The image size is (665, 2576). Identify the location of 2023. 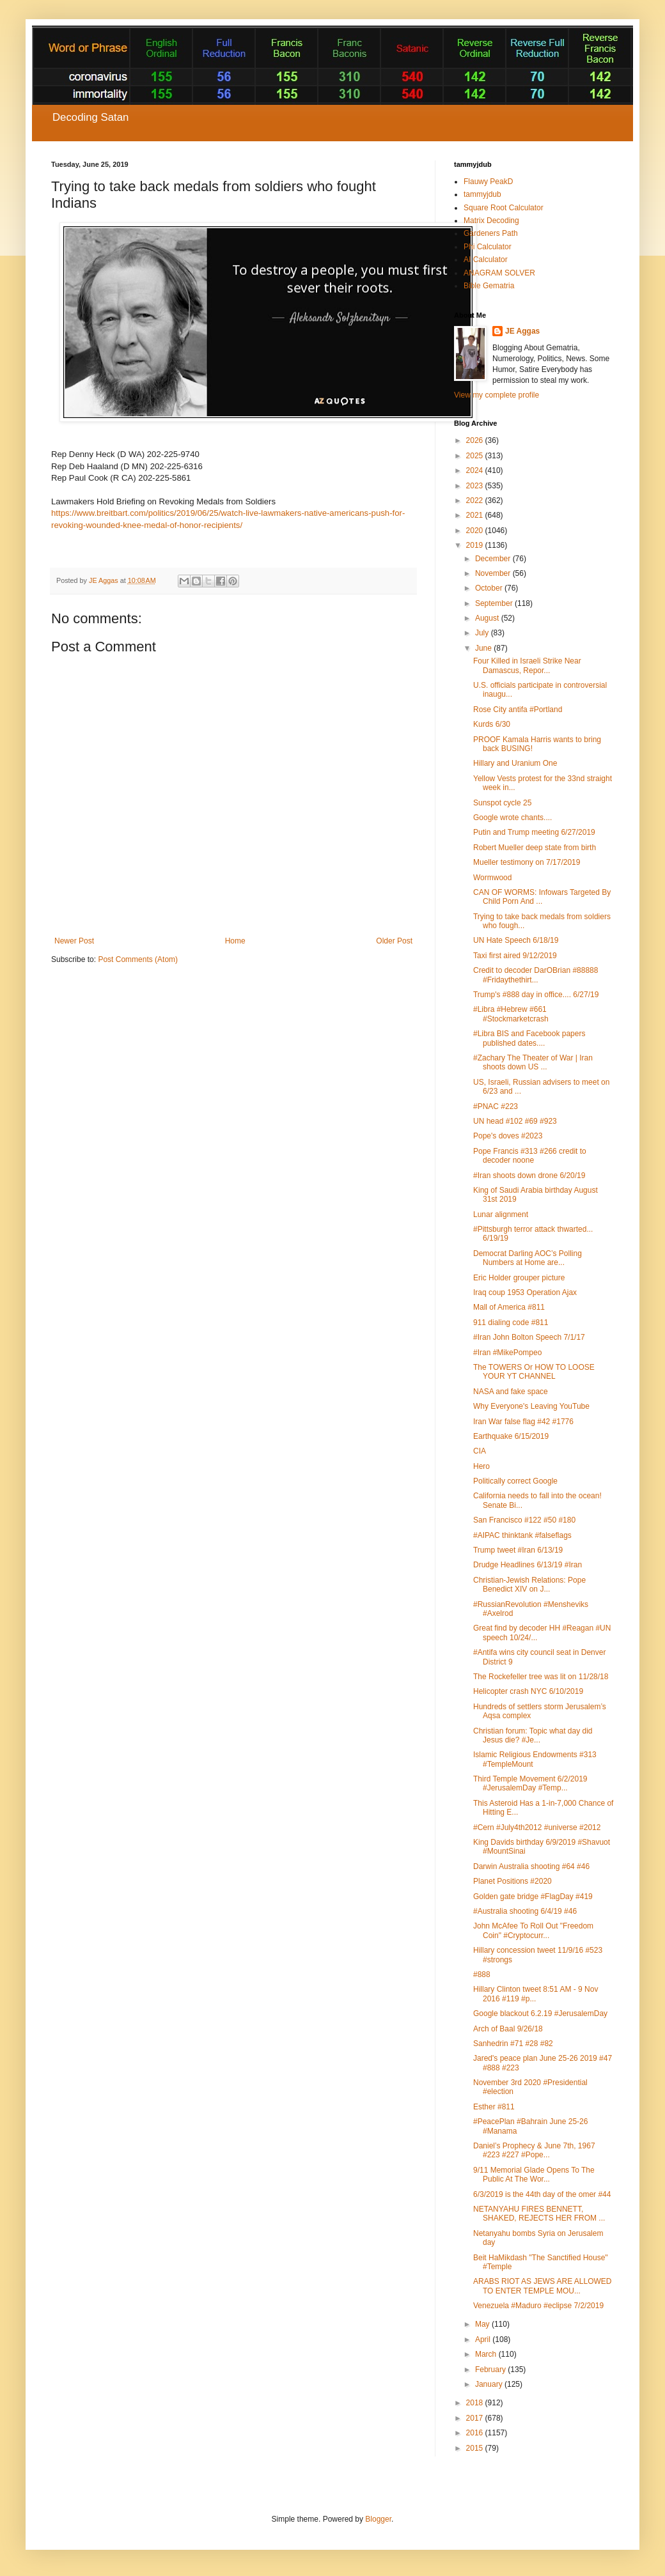
(475, 485).